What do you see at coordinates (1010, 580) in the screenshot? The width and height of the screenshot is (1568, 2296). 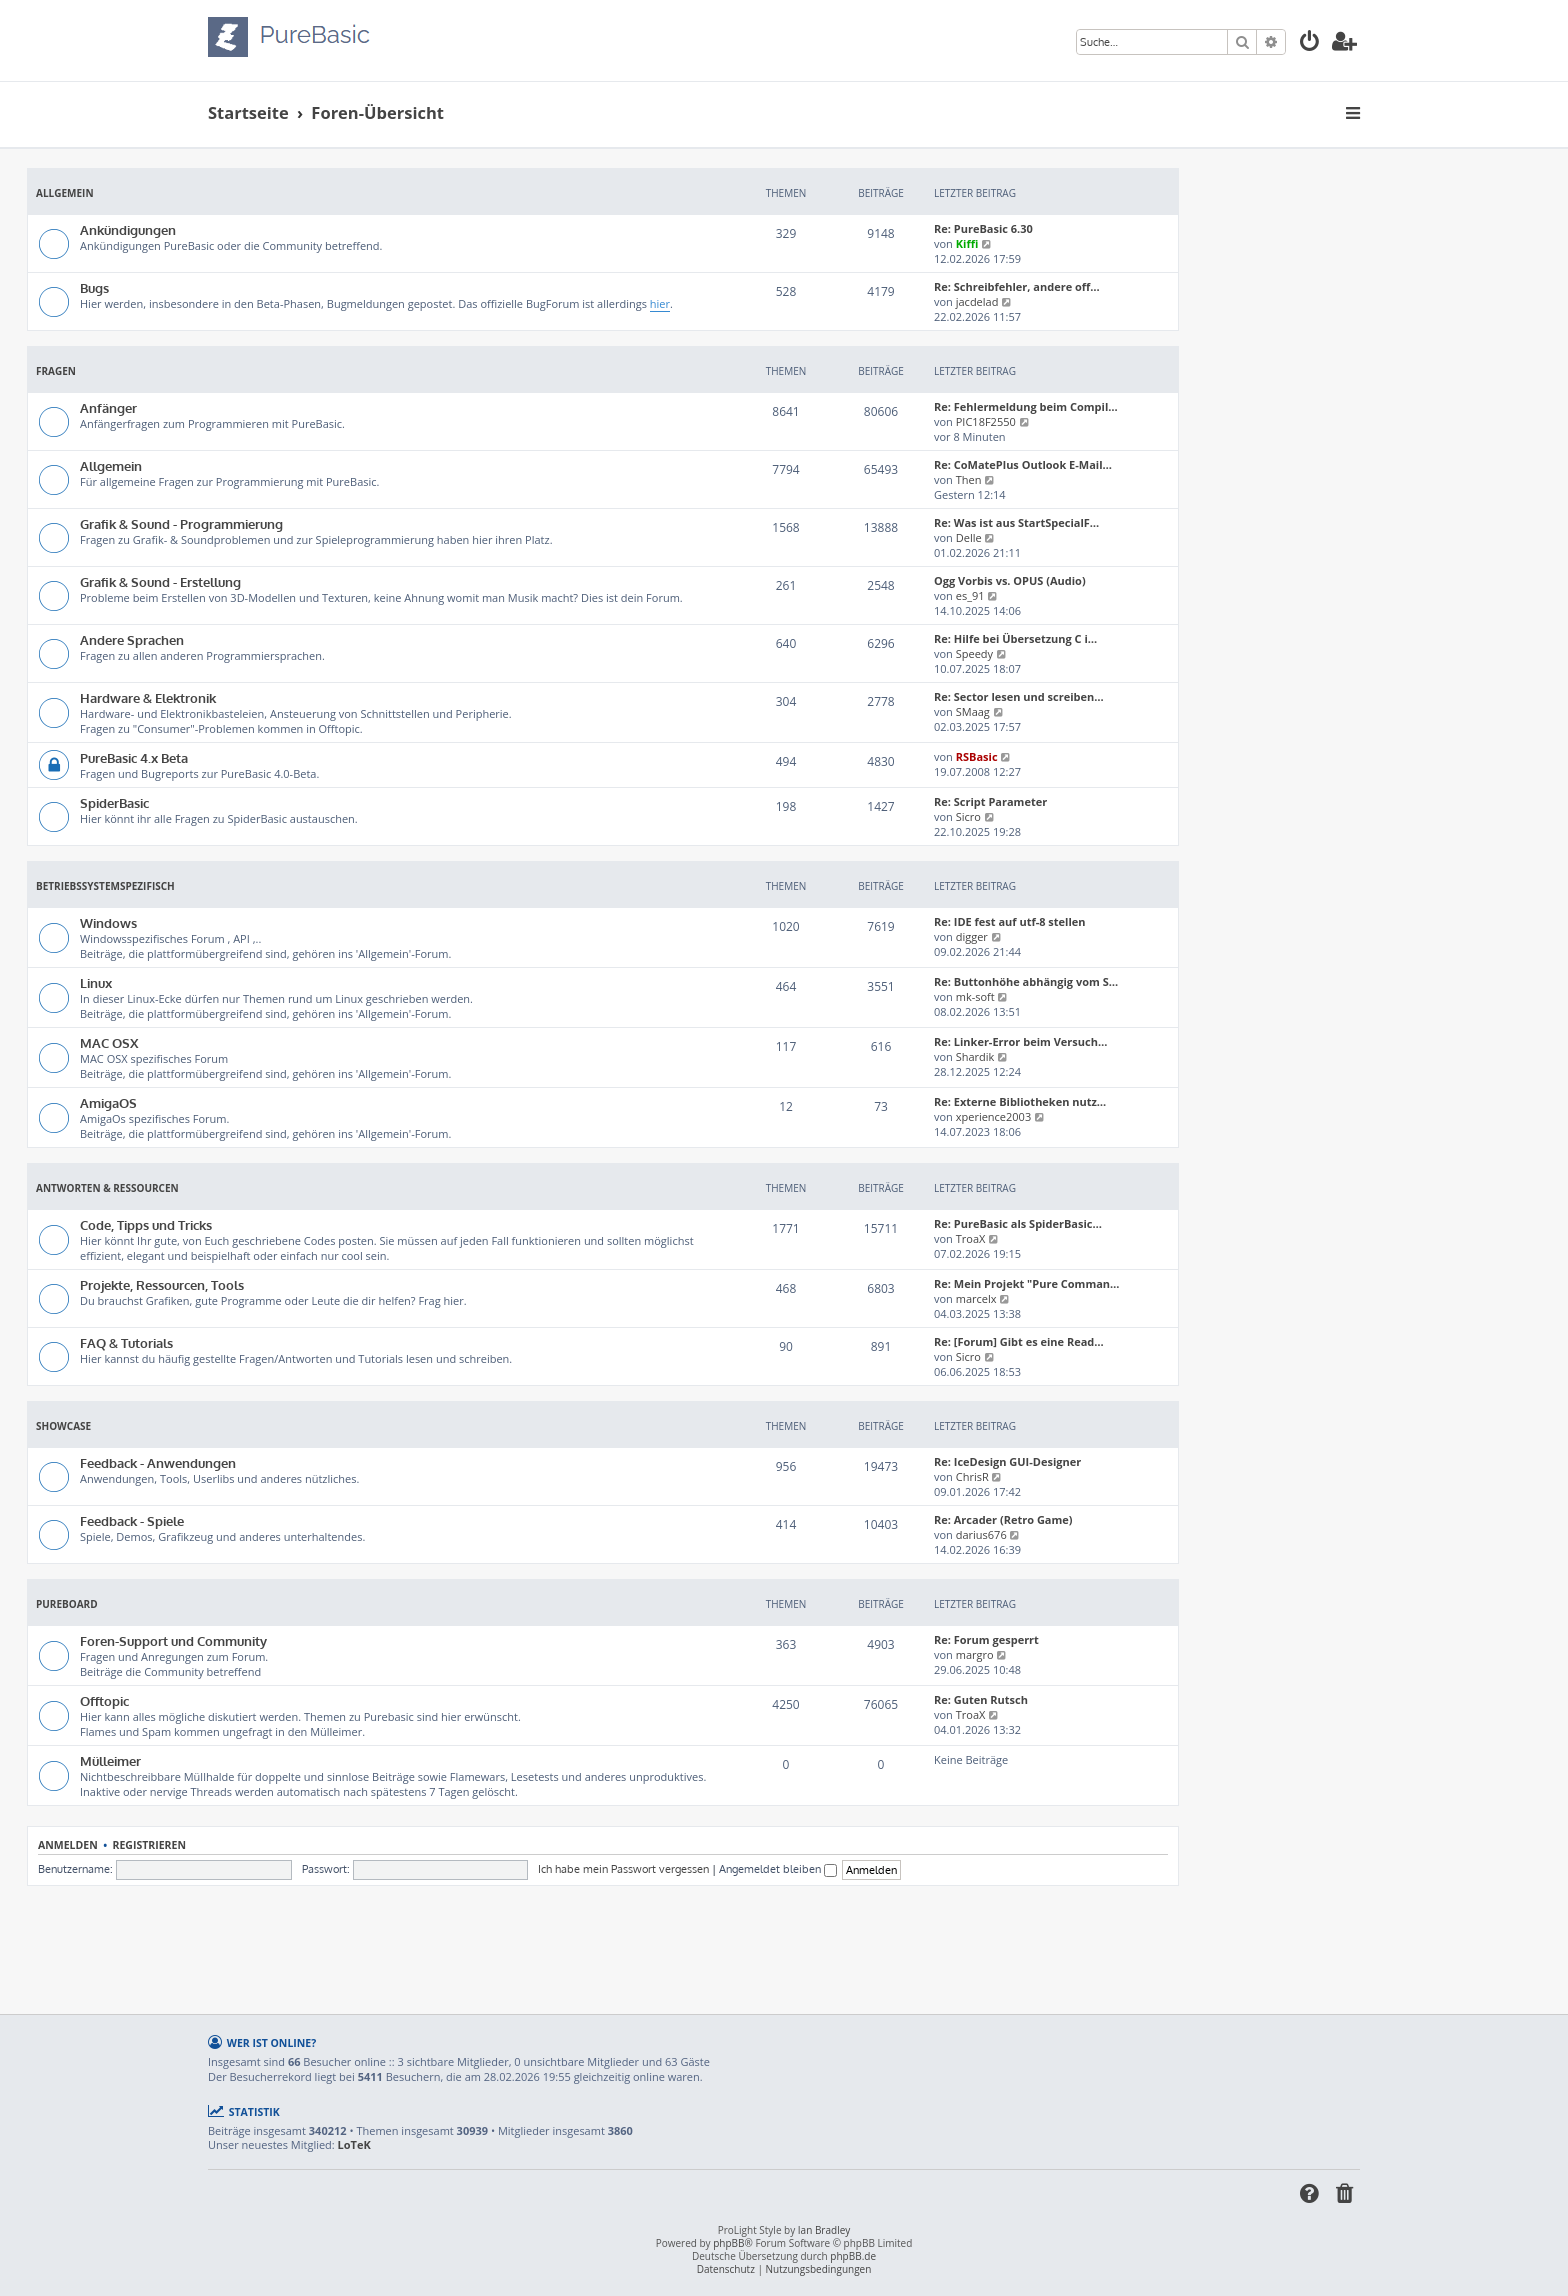 I see `Ogg Vorbis vs. OPUS (Audio)` at bounding box center [1010, 580].